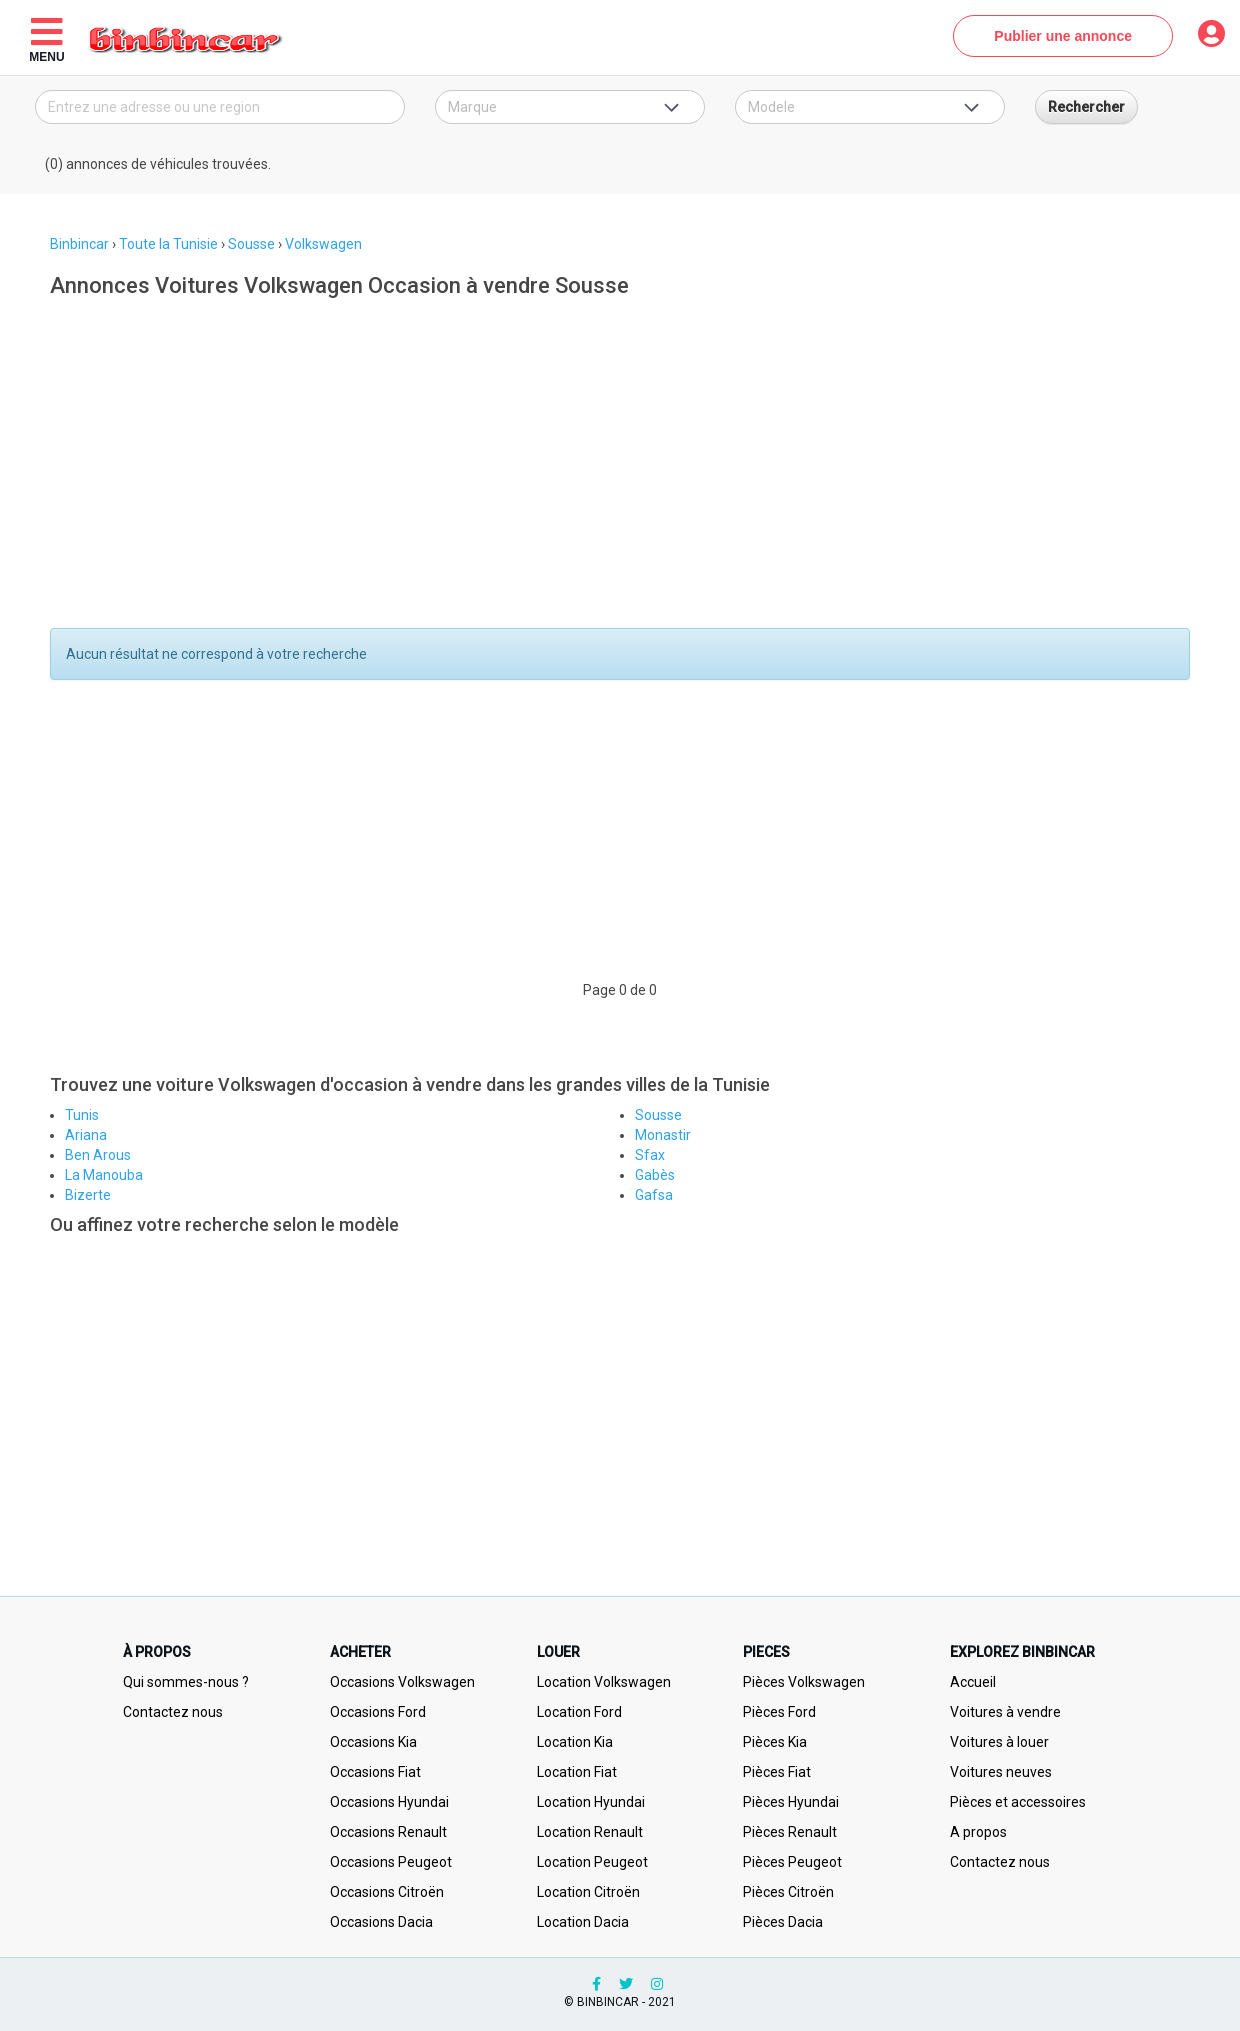 Image resolution: width=1240 pixels, height=2031 pixels. I want to click on Occasions Citroën, so click(387, 1892).